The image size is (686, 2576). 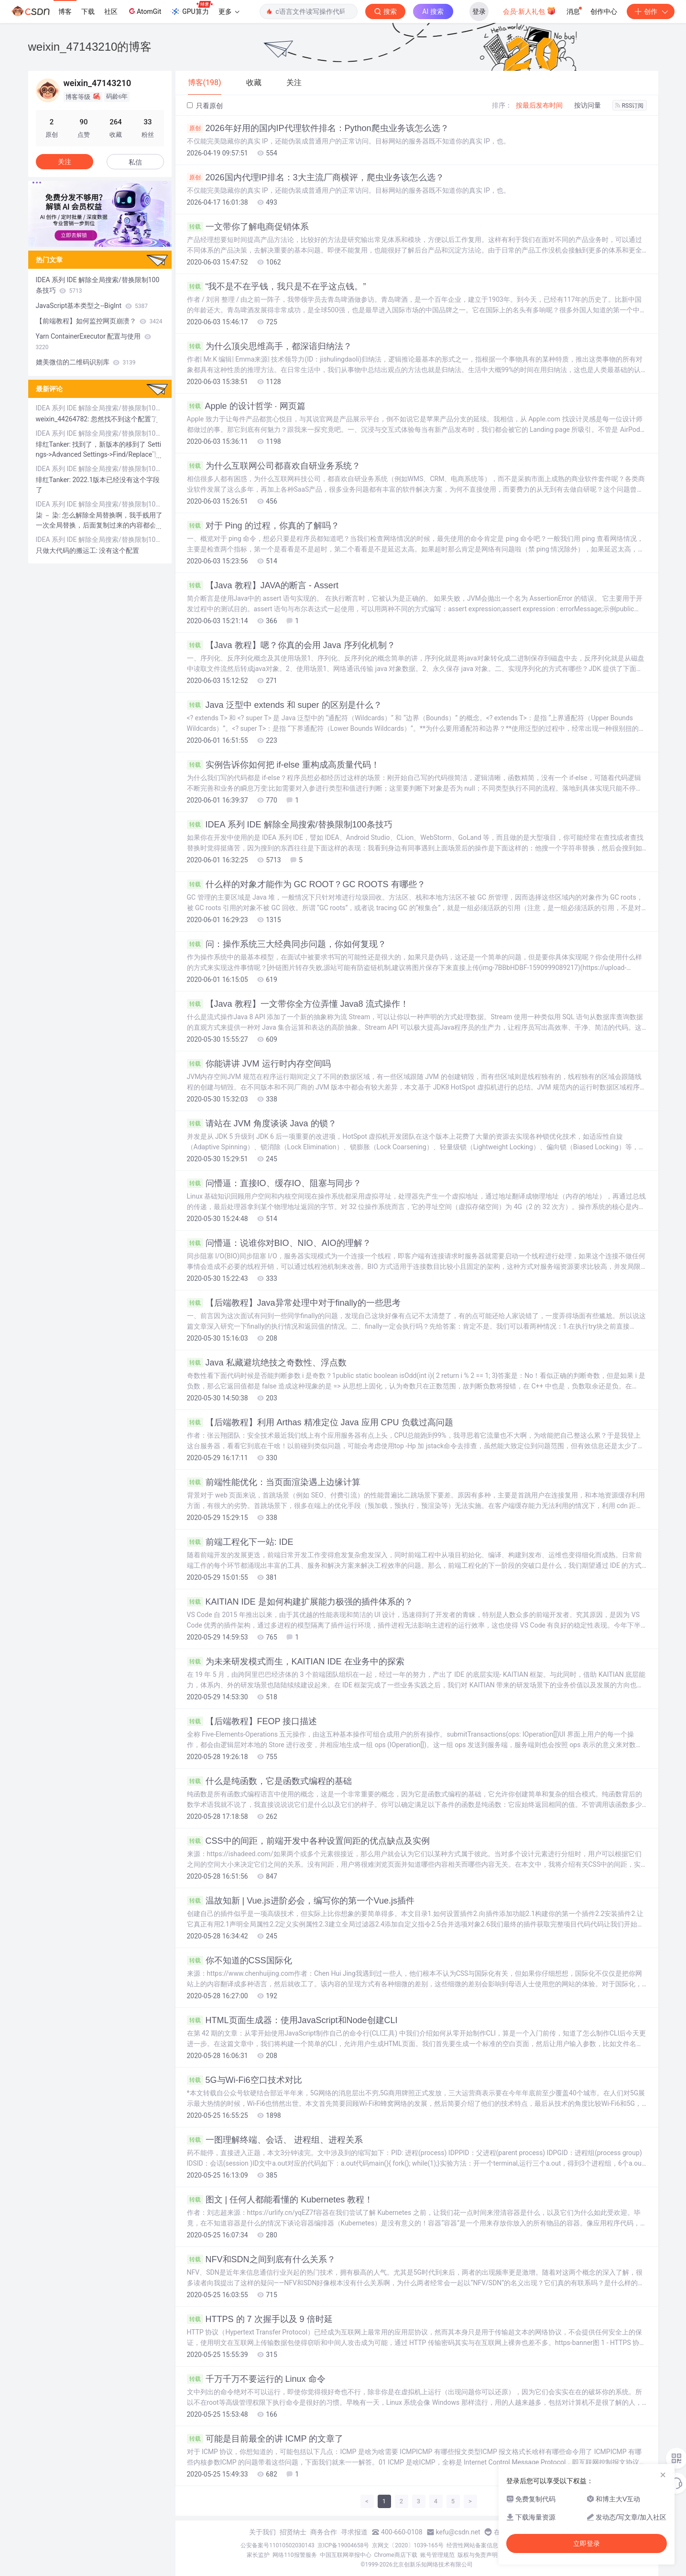 I want to click on 对于 Ping 的过程，你真的了解吗？, so click(x=263, y=525).